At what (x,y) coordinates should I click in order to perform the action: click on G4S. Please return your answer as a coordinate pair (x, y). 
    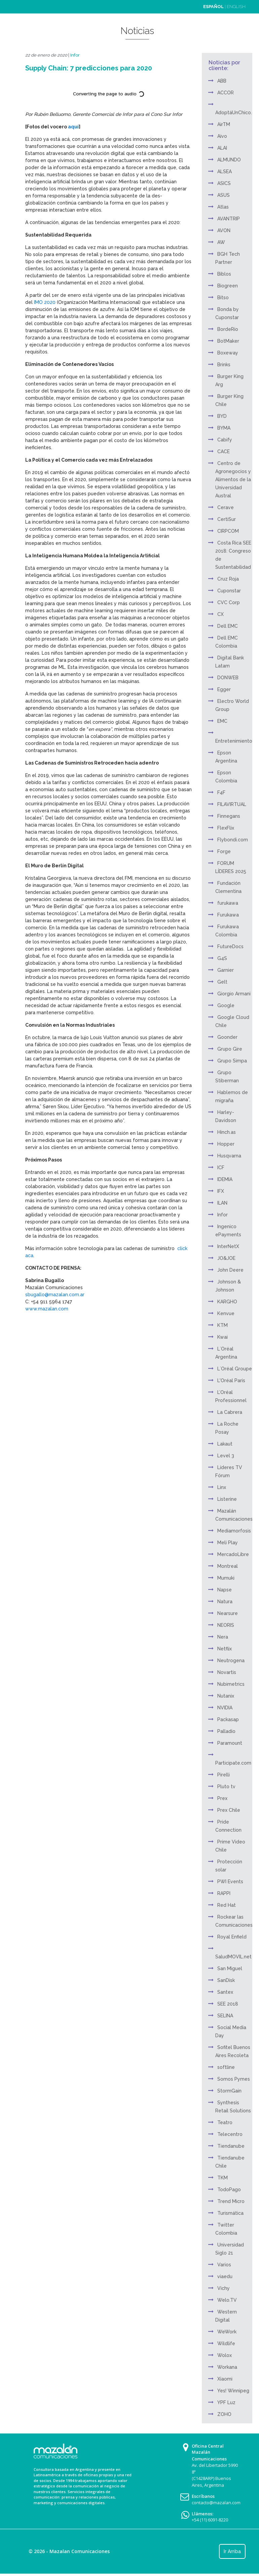
    Looking at the image, I should click on (222, 958).